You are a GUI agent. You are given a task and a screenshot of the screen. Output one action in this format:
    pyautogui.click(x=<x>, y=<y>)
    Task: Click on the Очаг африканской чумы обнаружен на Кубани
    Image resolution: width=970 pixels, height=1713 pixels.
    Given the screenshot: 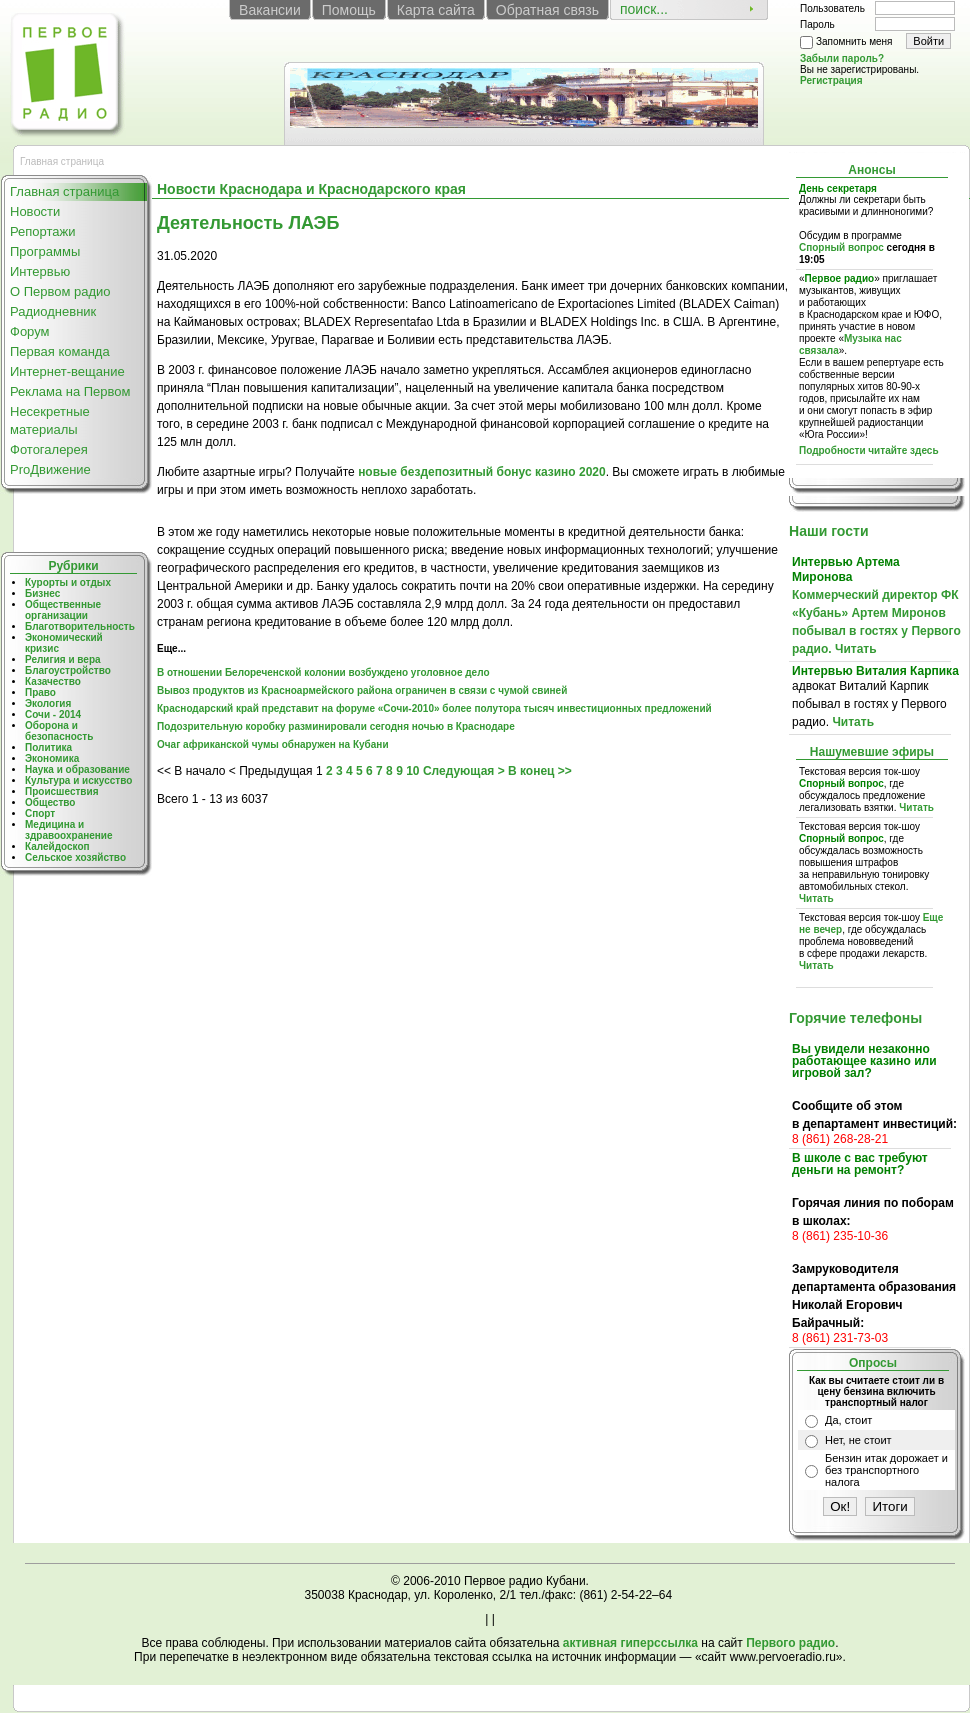 What is the action you would take?
    pyautogui.click(x=273, y=744)
    